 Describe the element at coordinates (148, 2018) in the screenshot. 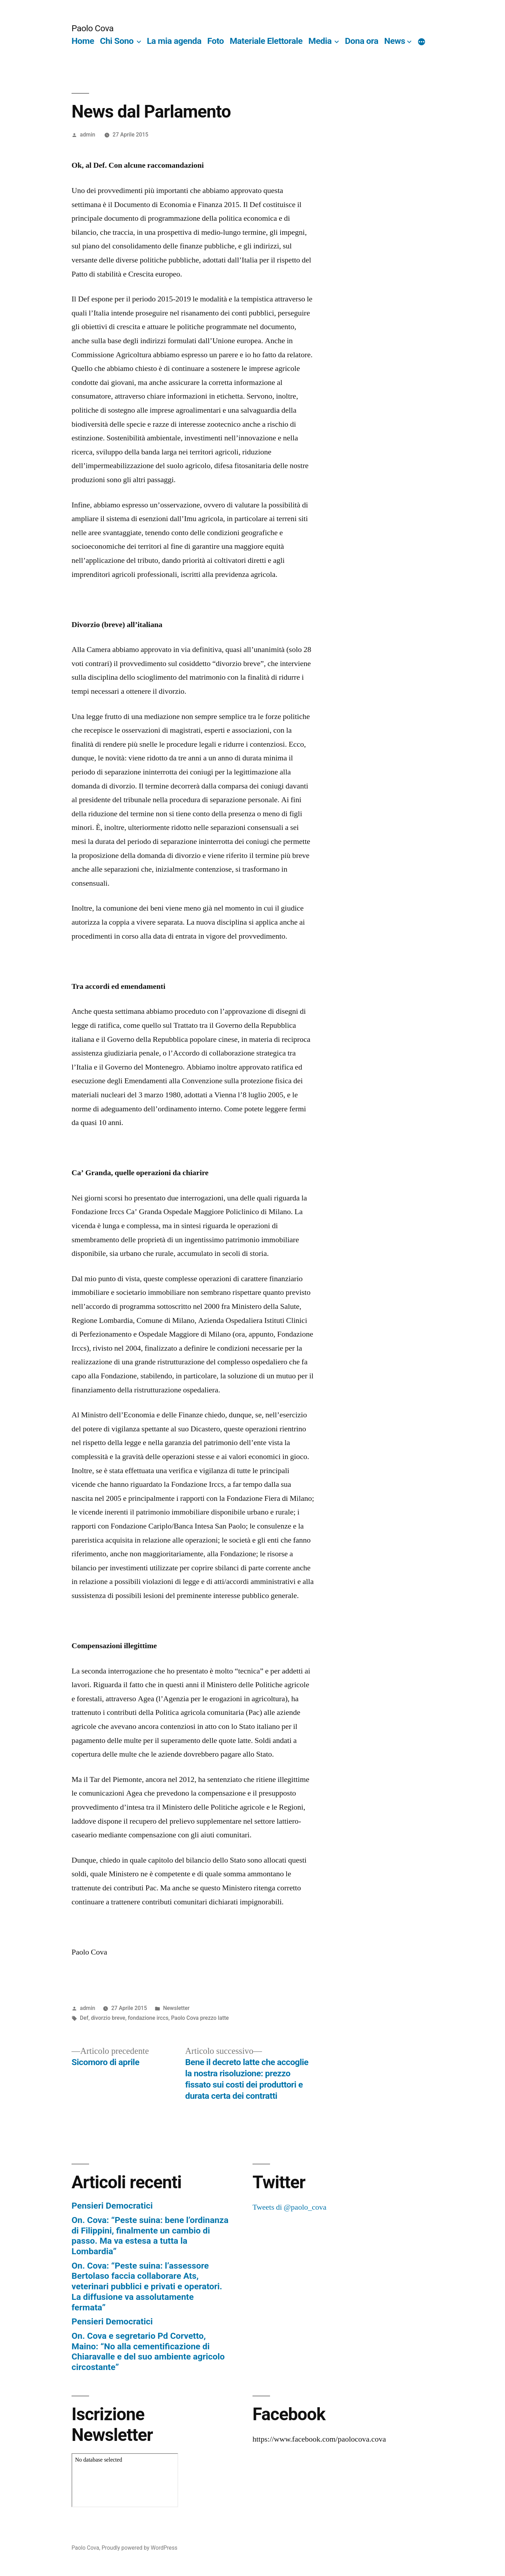

I see `fondazione irccs` at that location.